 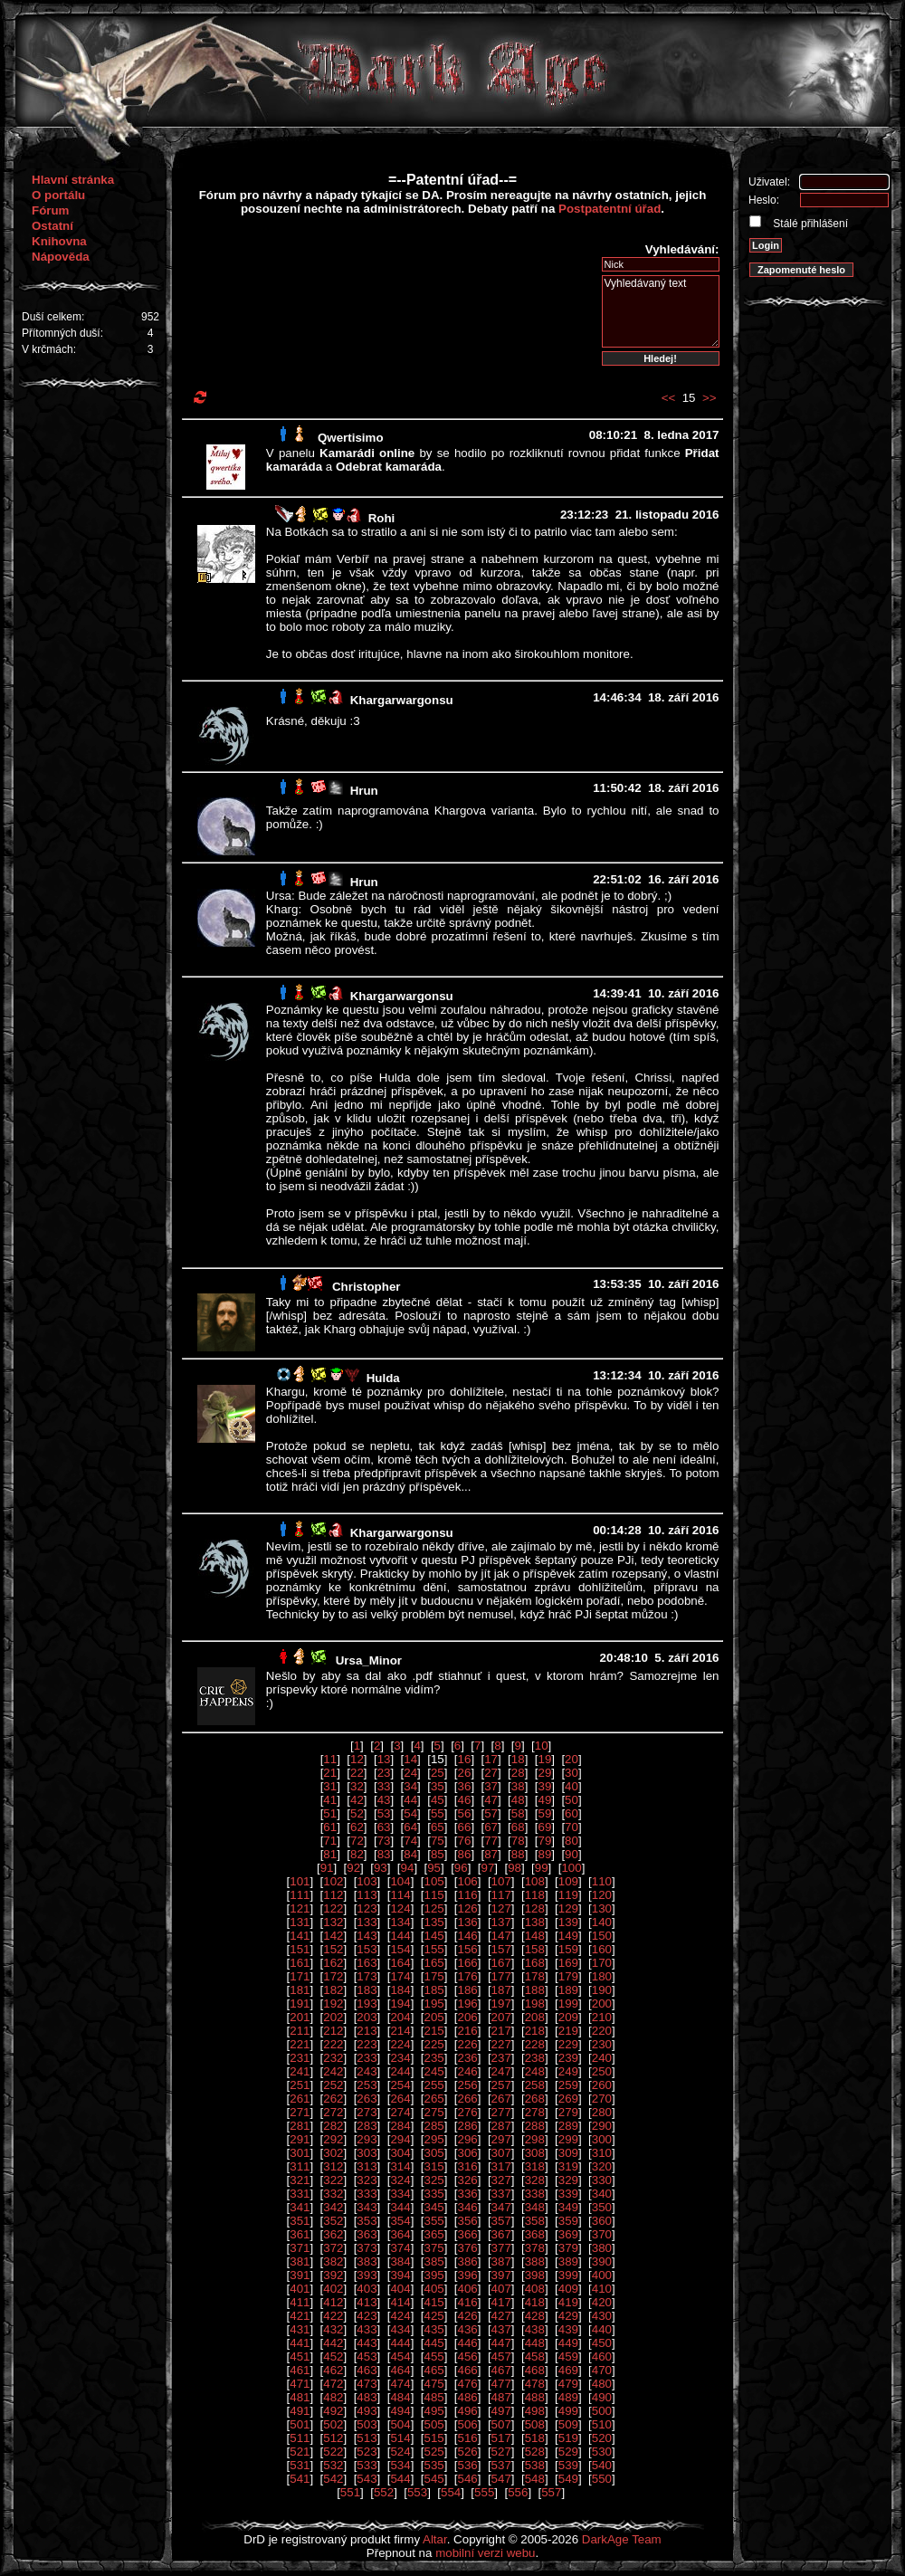 I want to click on 61, so click(x=330, y=1827).